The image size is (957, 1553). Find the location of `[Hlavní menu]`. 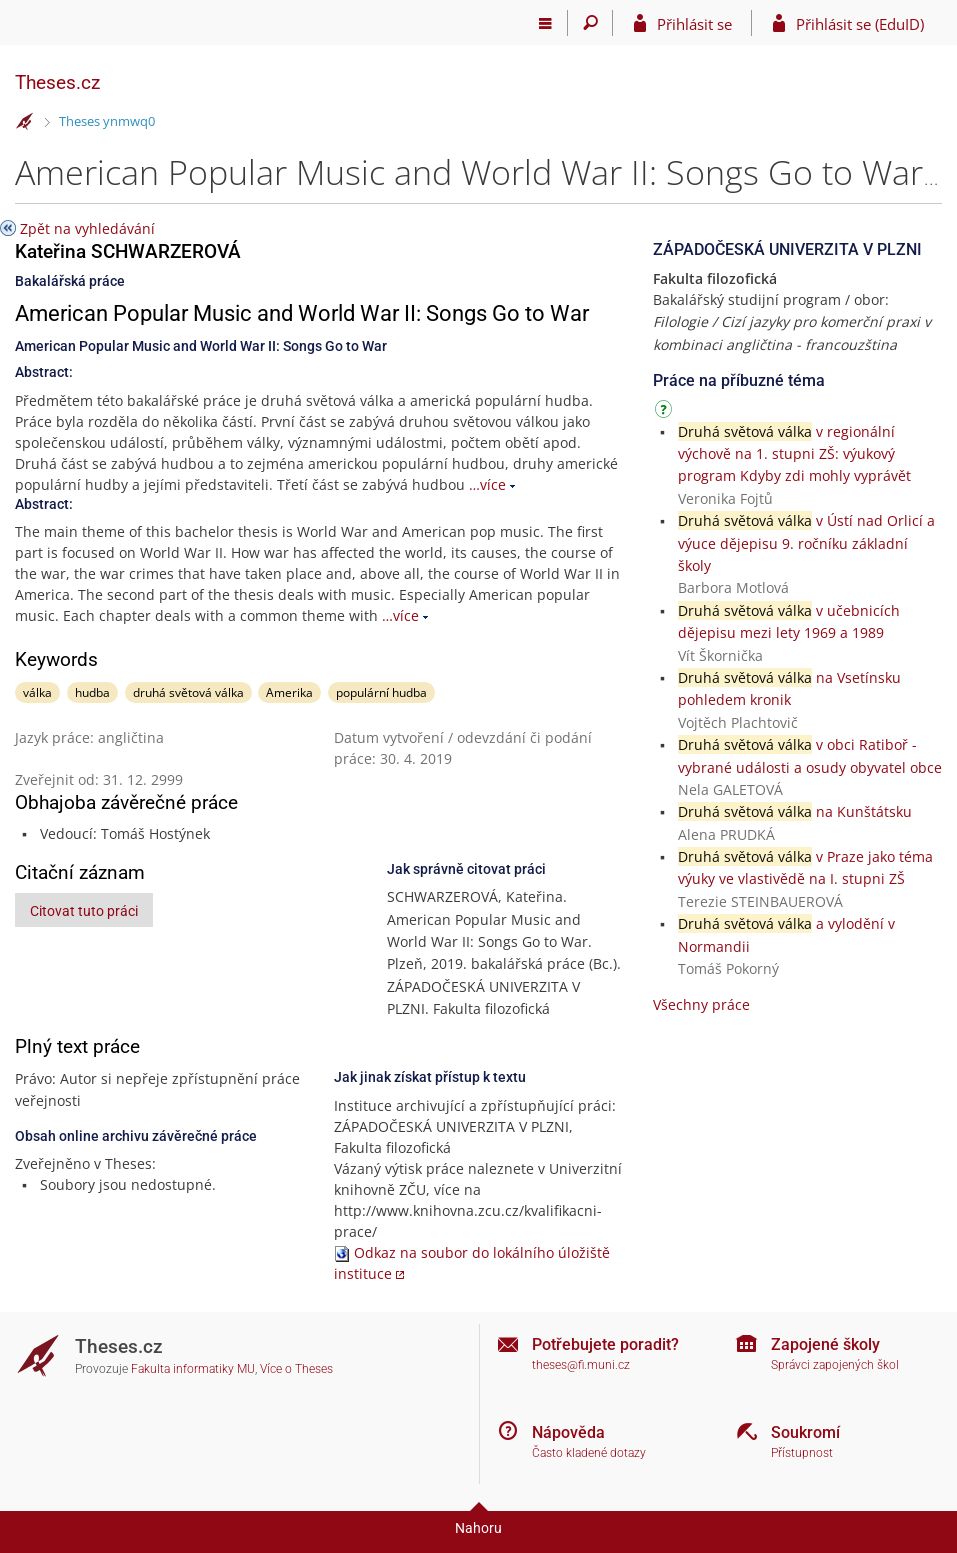

[Hlavní menu] is located at coordinates (545, 23).